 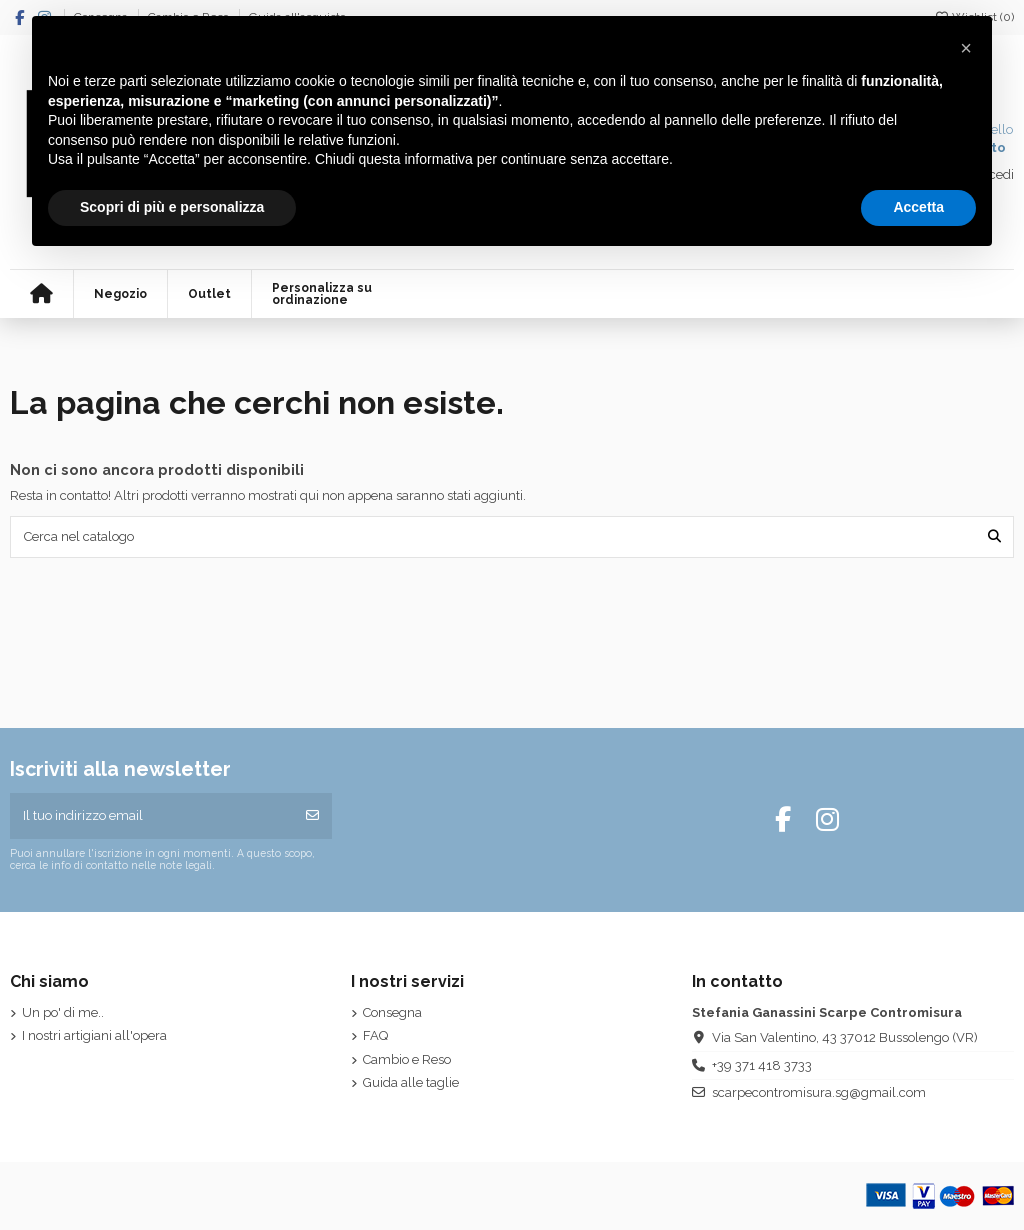 What do you see at coordinates (152, 816) in the screenshot?
I see `[Il tuo indirizzo email]` at bounding box center [152, 816].